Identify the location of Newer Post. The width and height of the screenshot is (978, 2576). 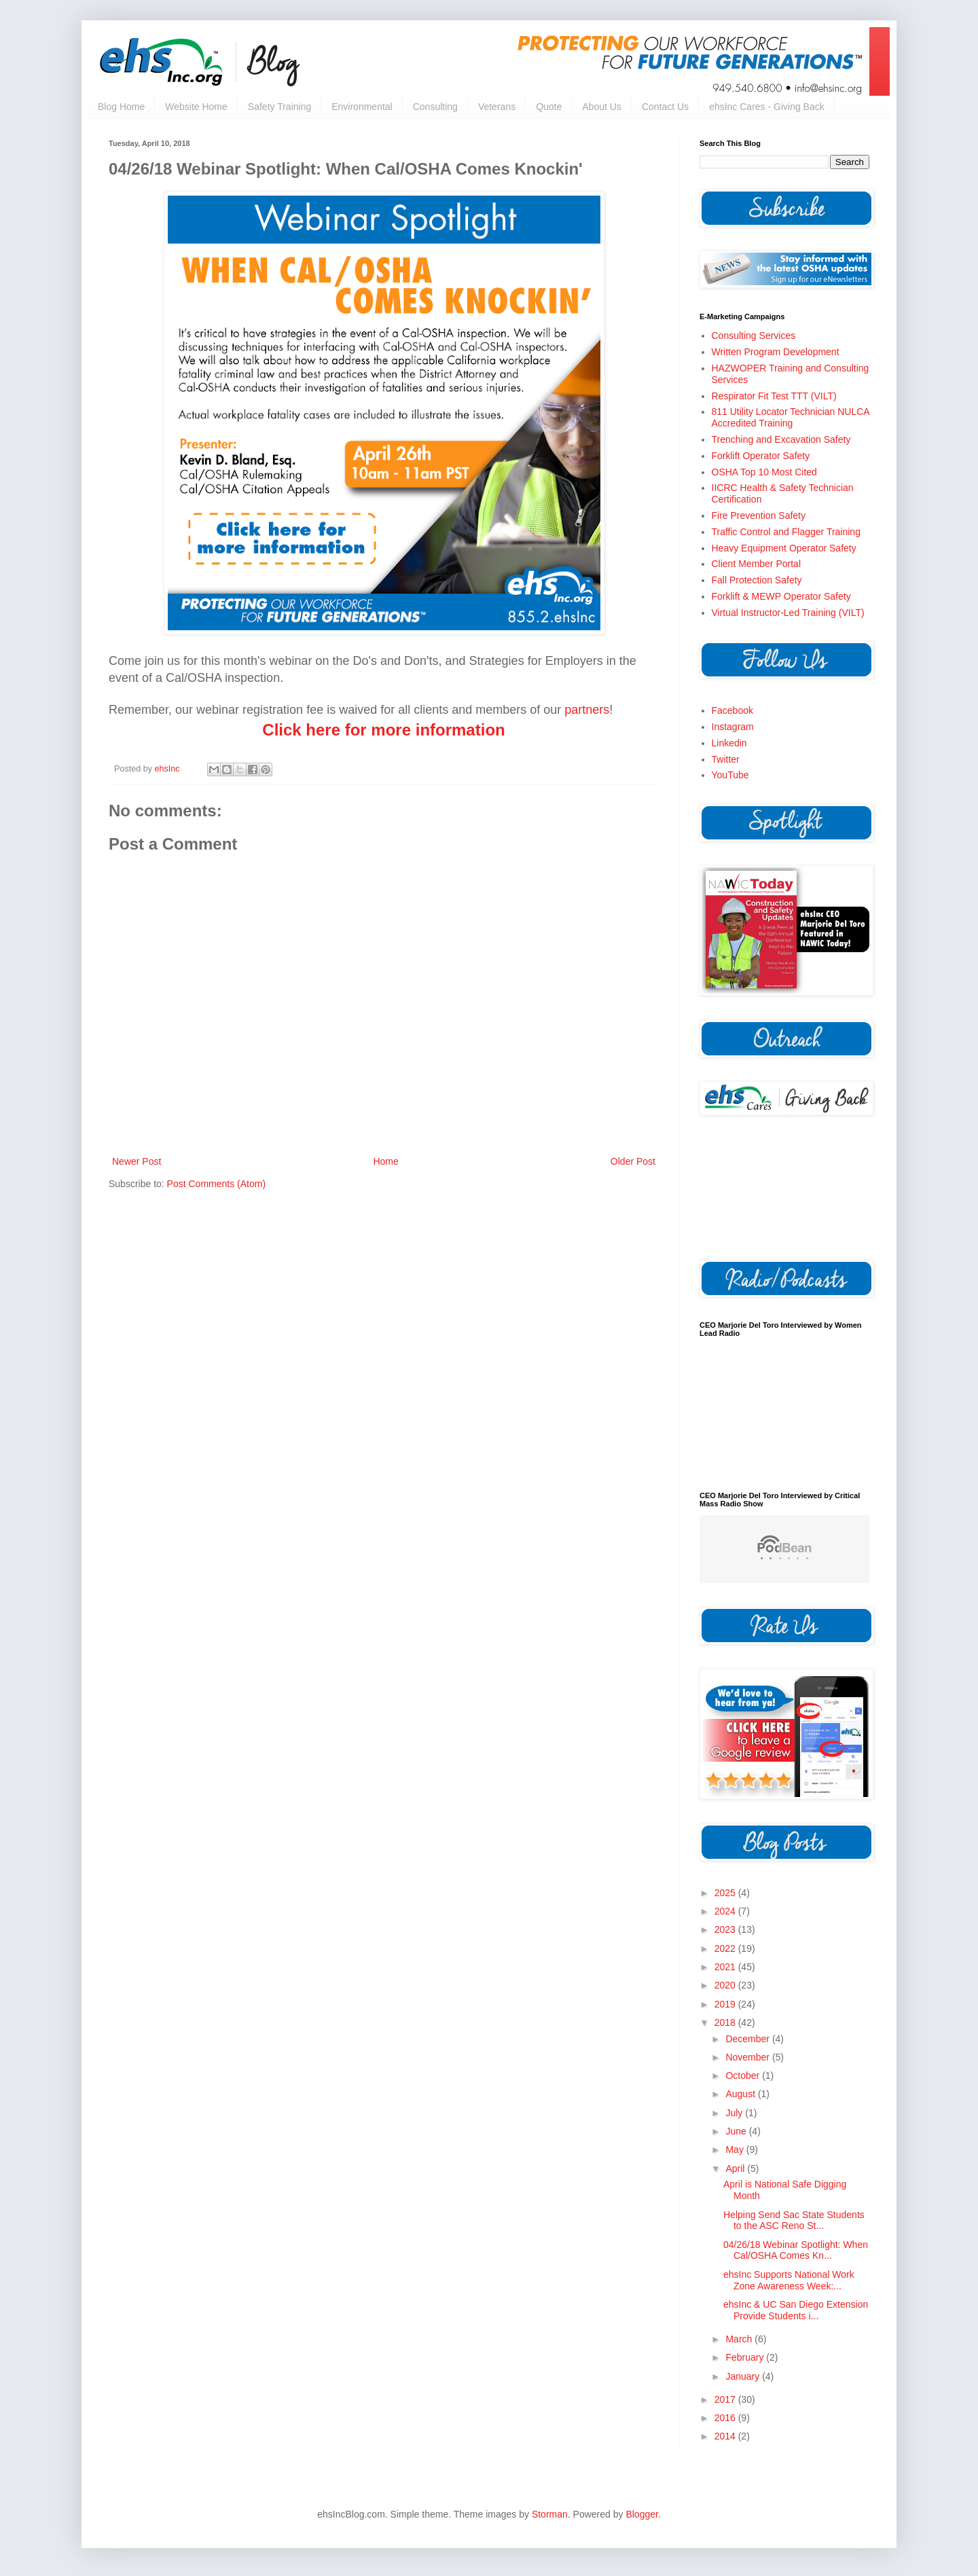
(136, 1161).